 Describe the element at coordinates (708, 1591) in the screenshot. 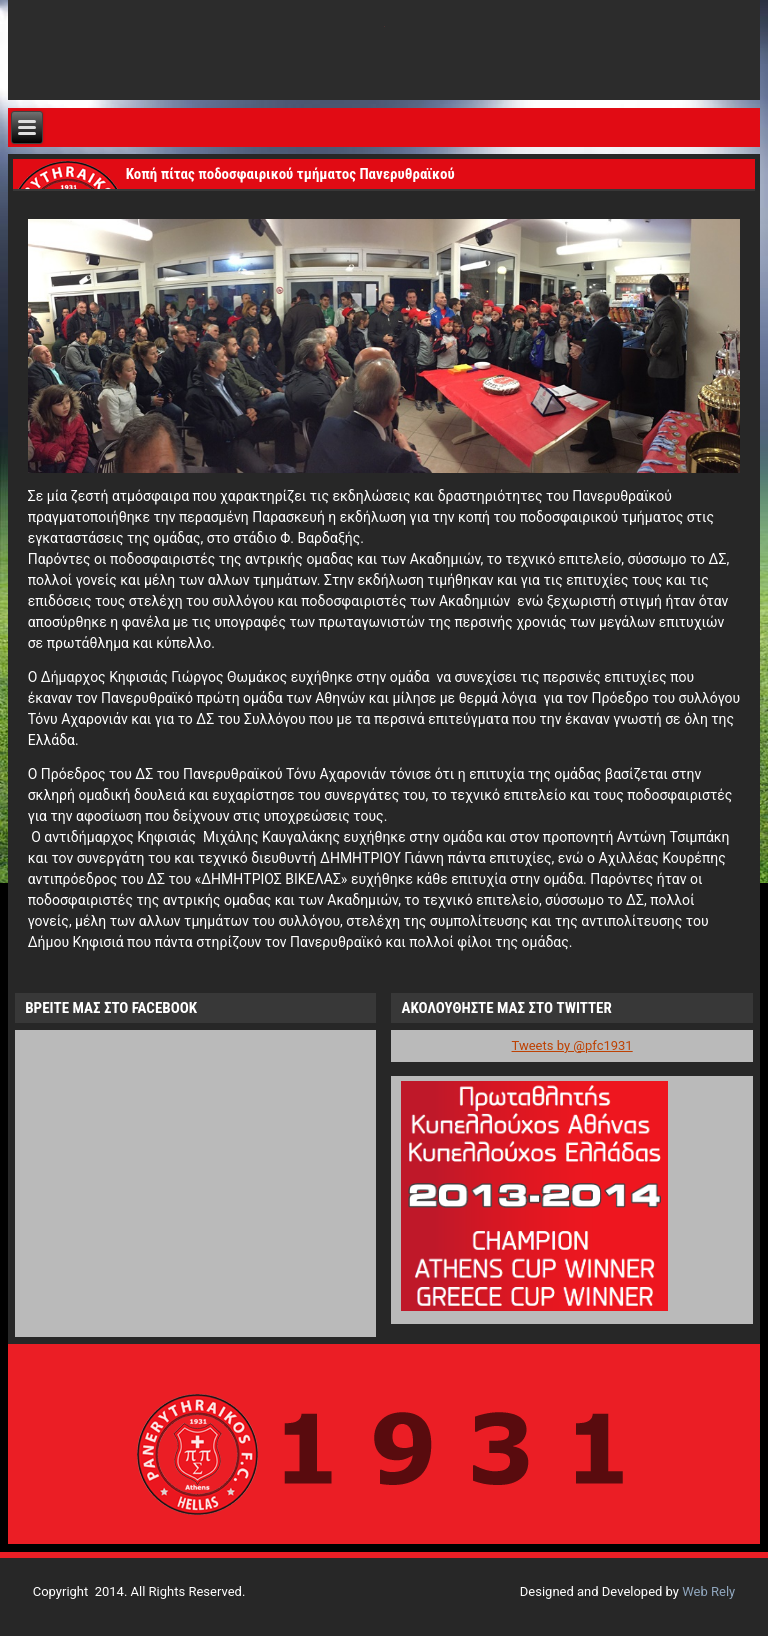

I see `Web Rely` at that location.